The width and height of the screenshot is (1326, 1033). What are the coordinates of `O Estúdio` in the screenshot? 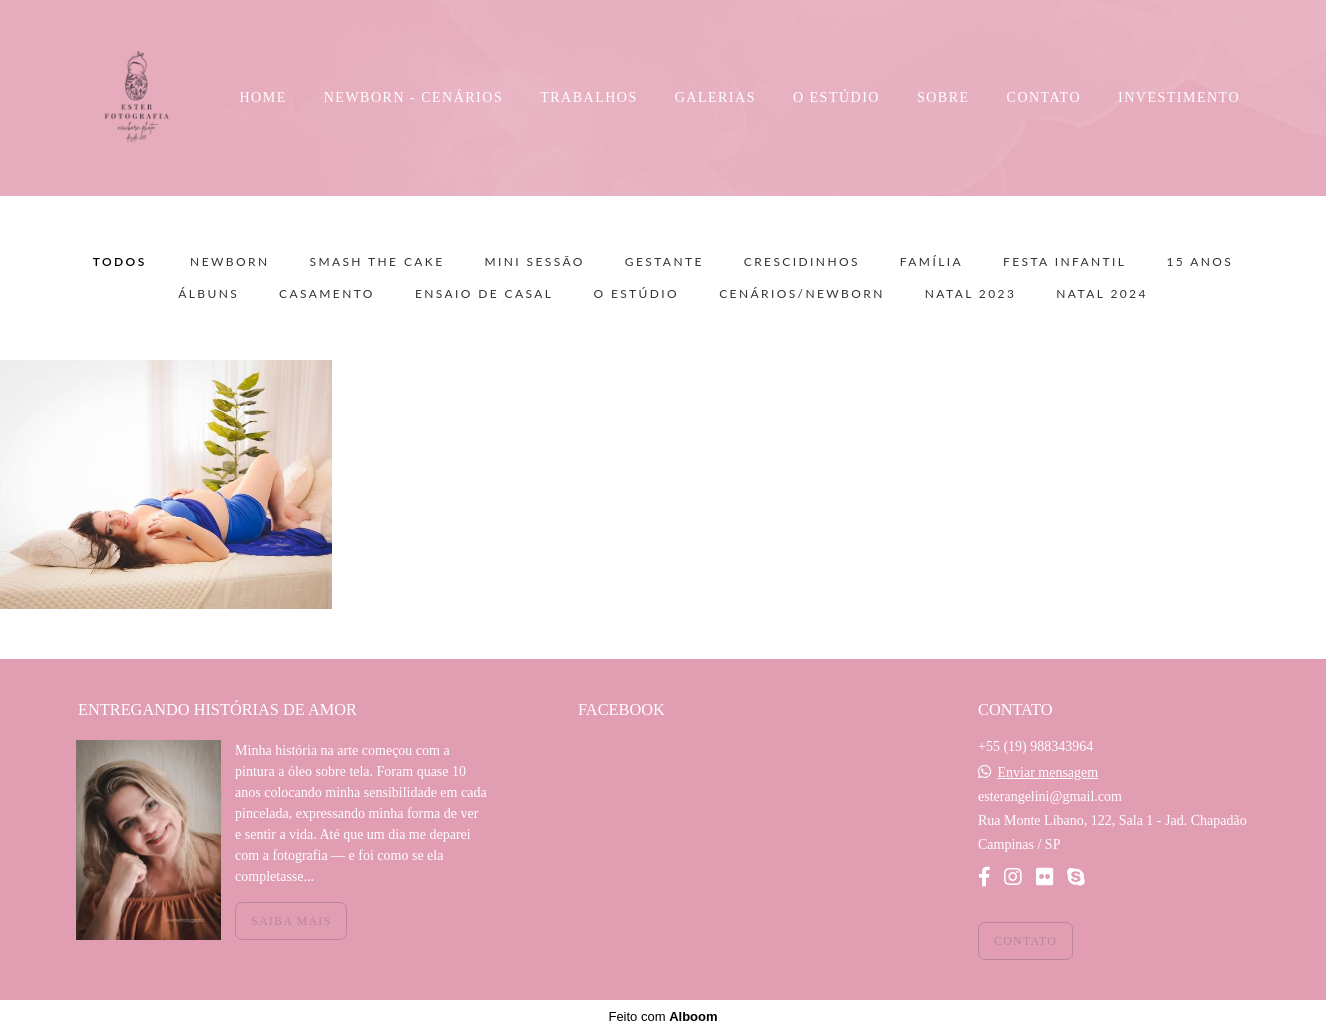 It's located at (636, 294).